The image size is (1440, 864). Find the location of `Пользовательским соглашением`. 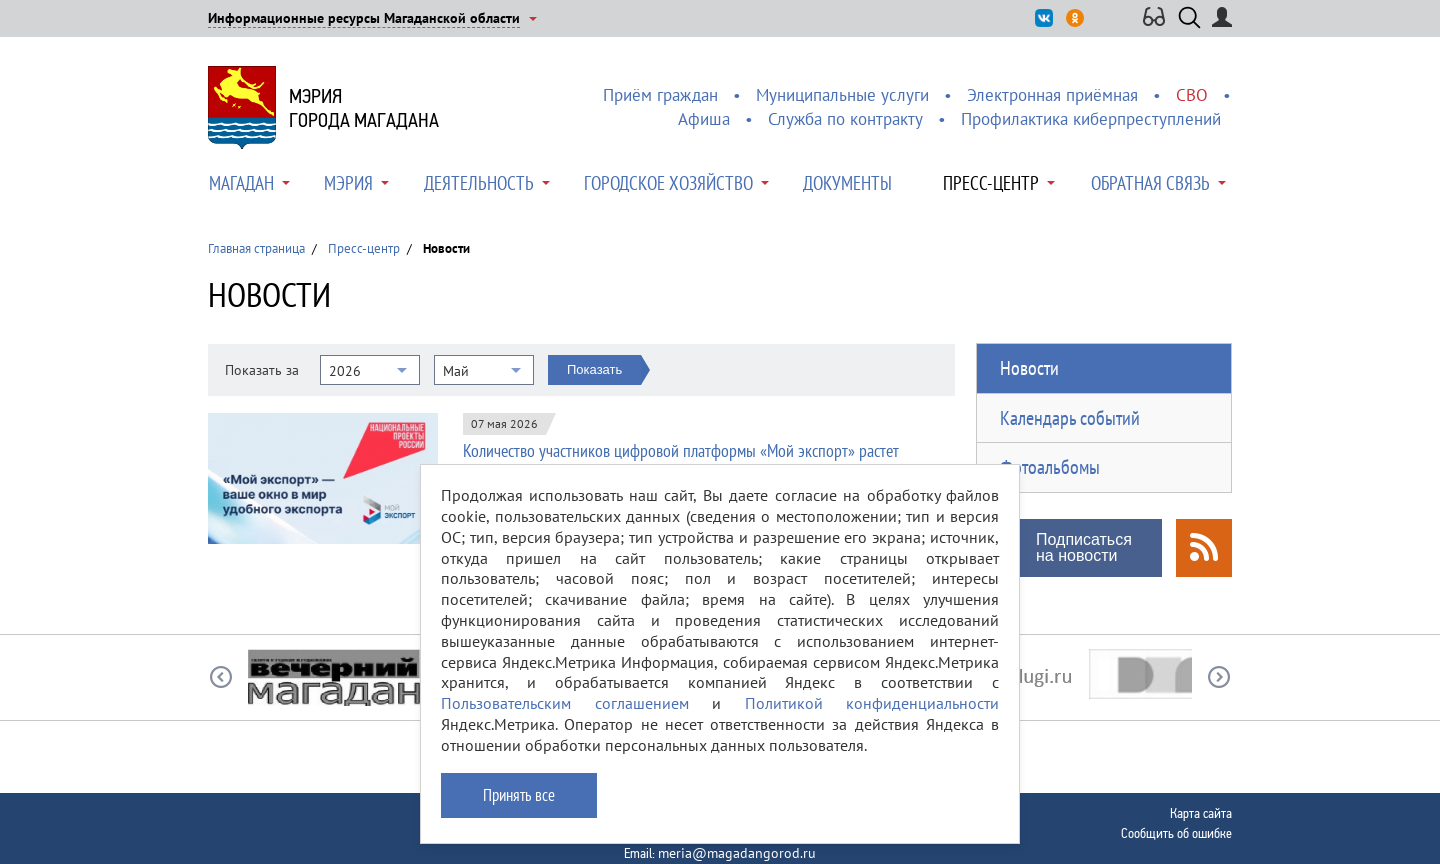

Пользовательским соглашением is located at coordinates (565, 703).